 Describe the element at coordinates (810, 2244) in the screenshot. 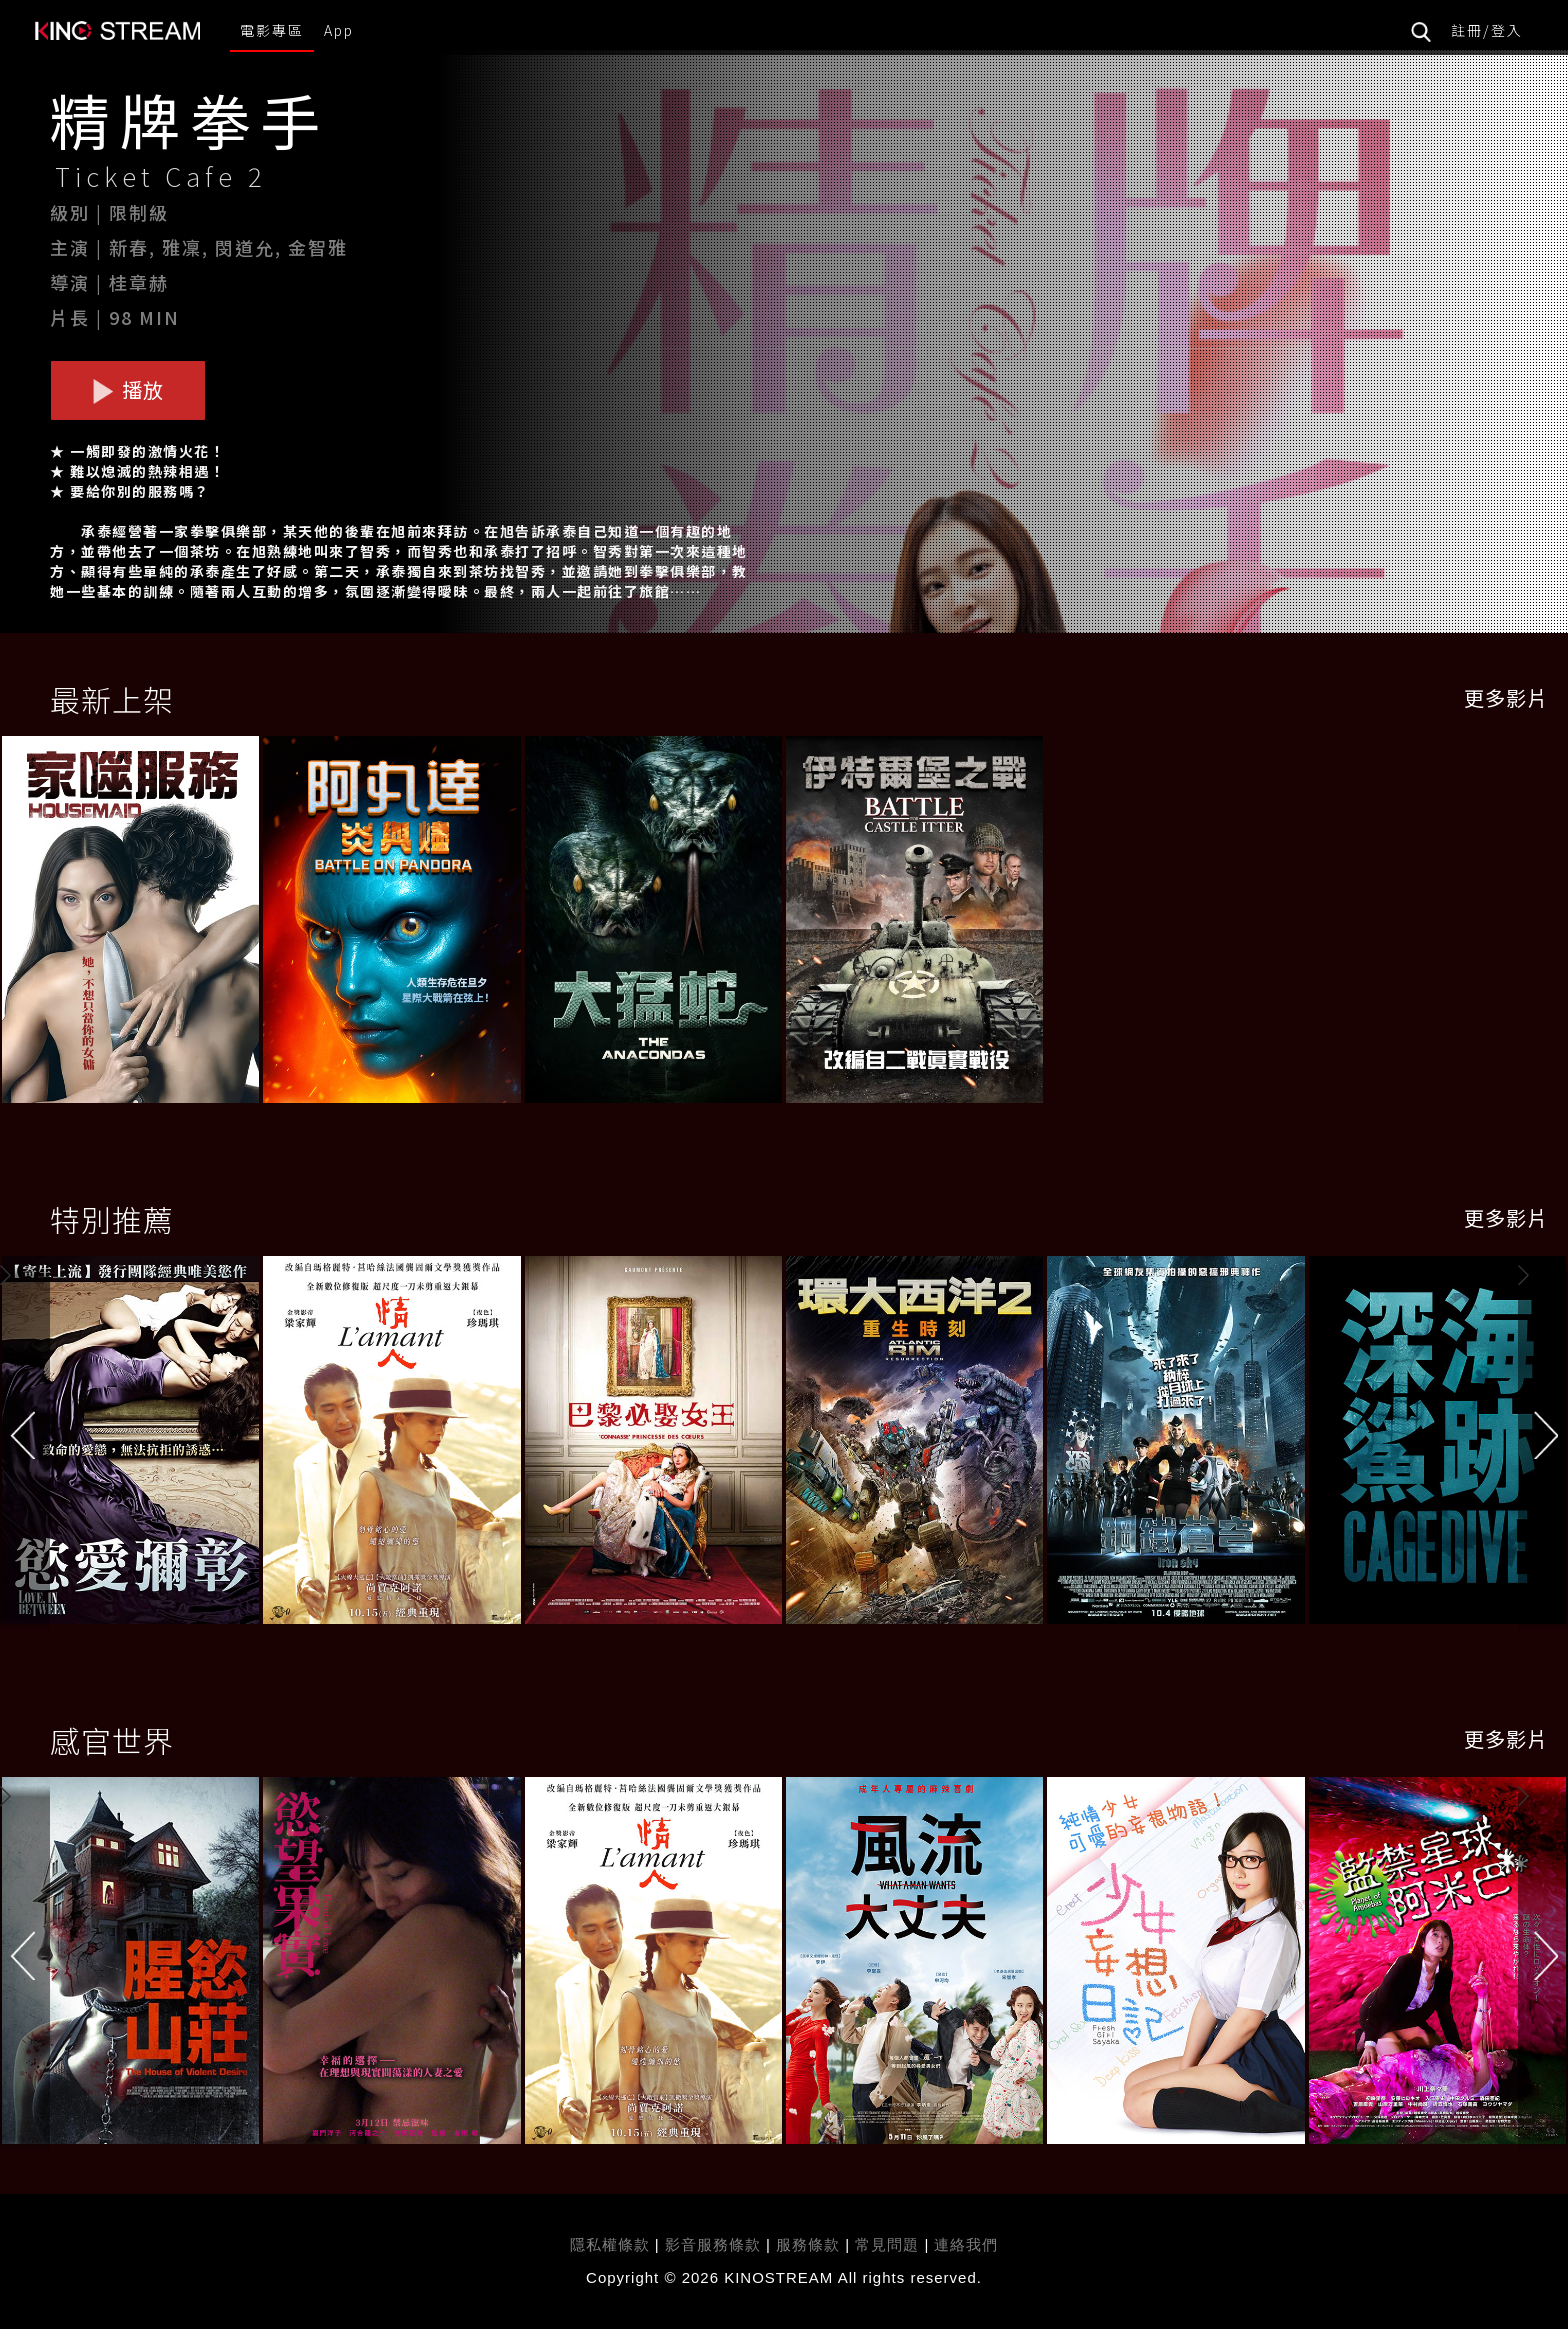

I see `服務條款` at that location.